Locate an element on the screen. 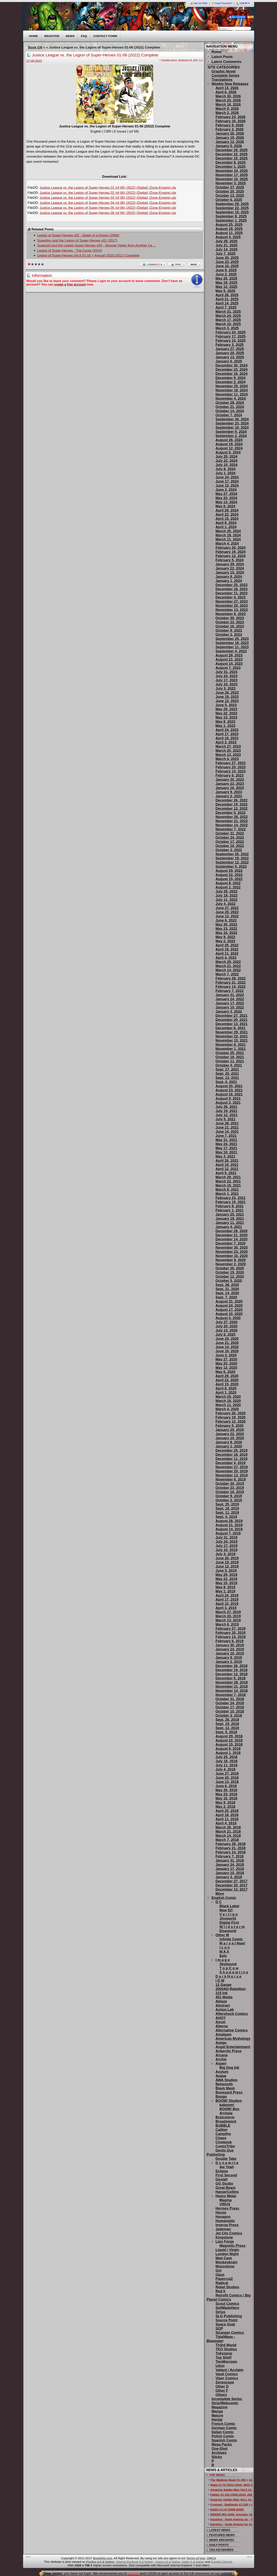  Double Take is located at coordinates (226, 2159).